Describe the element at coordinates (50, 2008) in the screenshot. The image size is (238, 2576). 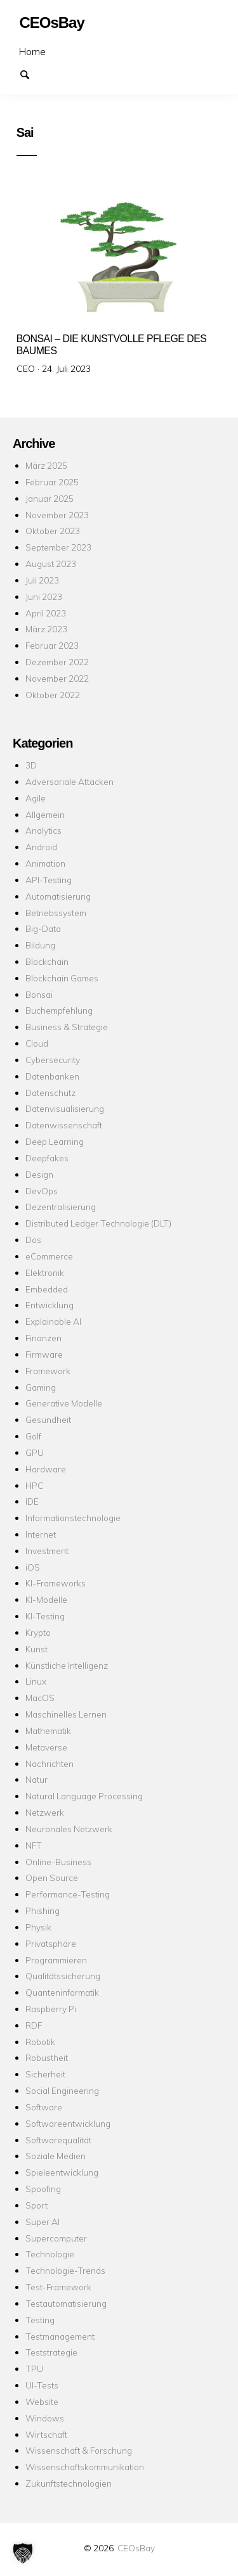
I see `Raspberry Pi` at that location.